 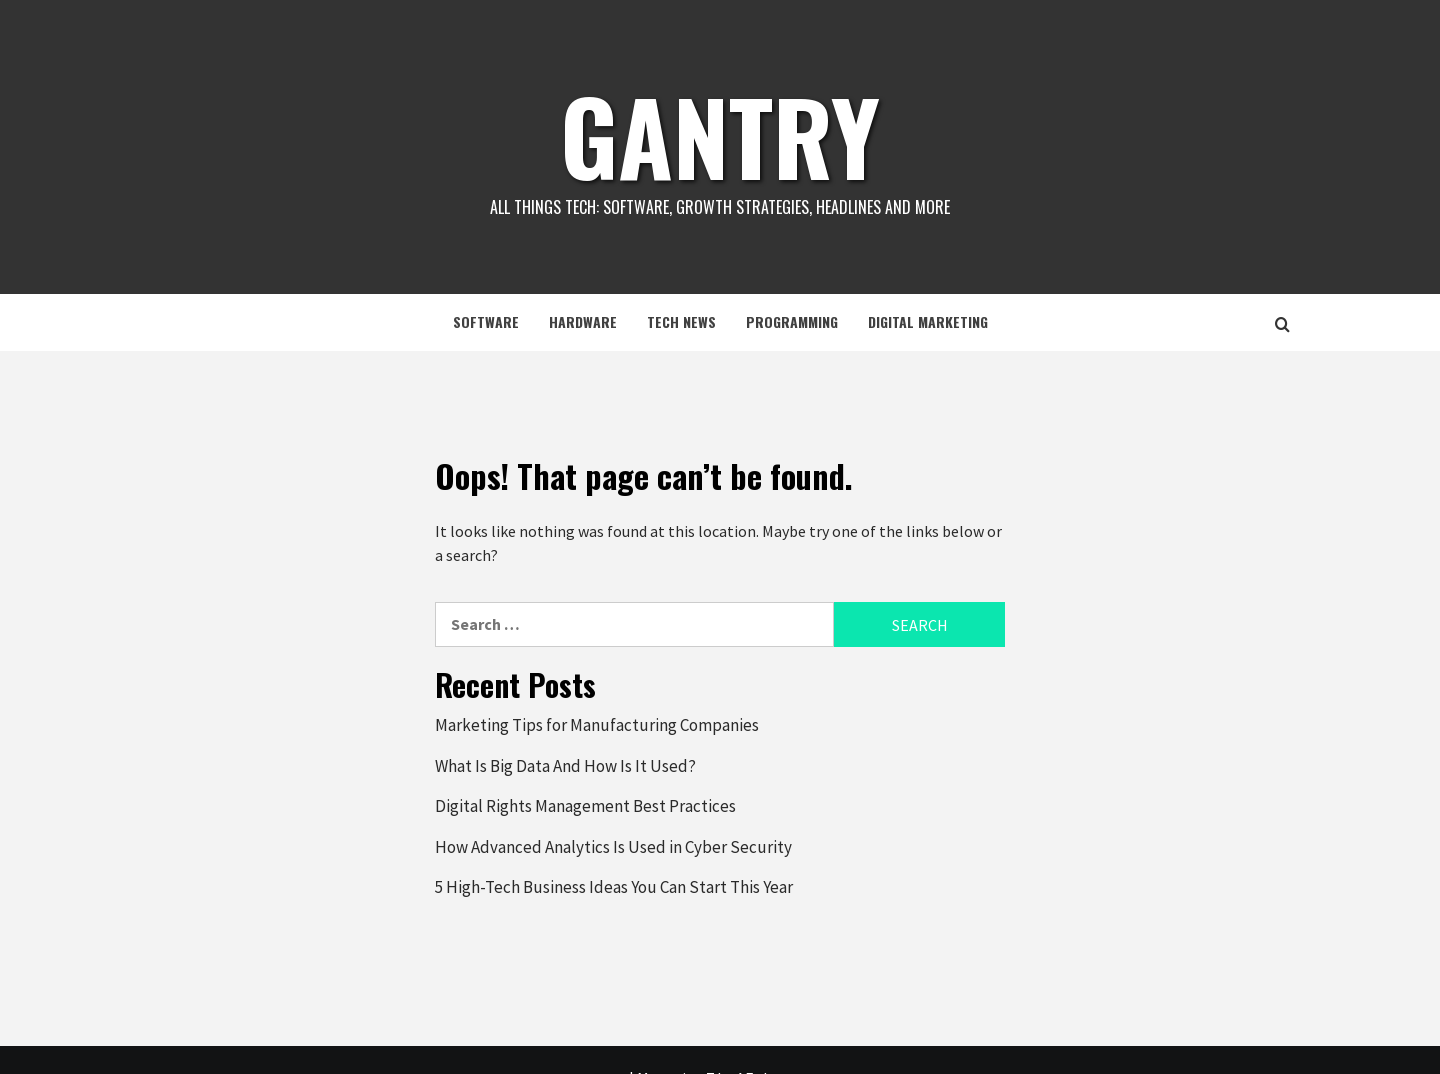 I want to click on Digital Marketing, so click(x=928, y=321).